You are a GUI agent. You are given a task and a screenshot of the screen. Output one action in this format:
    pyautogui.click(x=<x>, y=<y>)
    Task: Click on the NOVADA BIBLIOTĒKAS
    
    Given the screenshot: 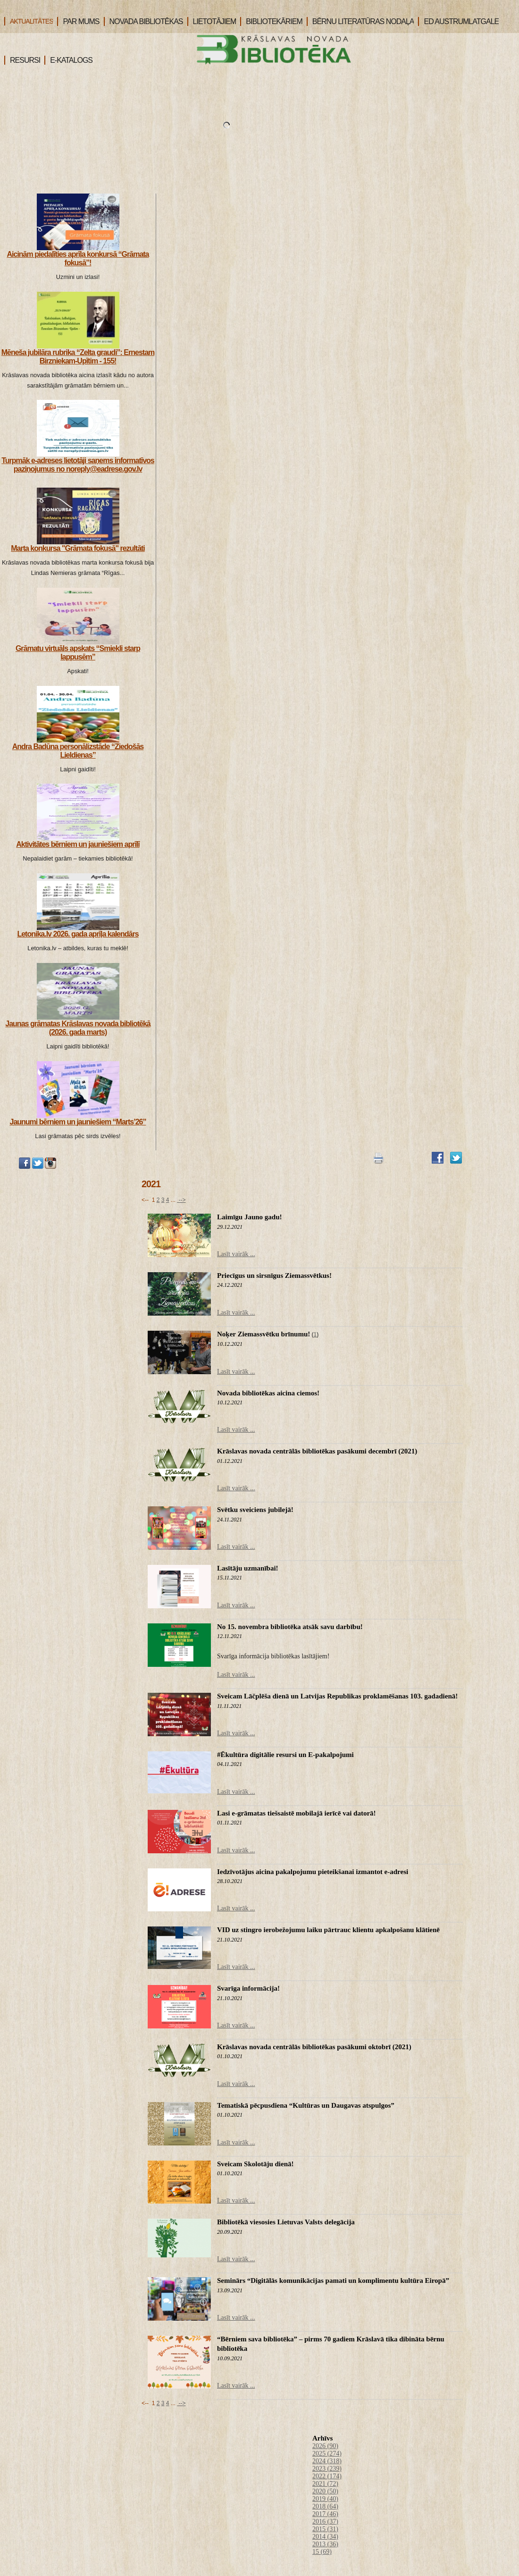 What is the action you would take?
    pyautogui.click(x=143, y=21)
    